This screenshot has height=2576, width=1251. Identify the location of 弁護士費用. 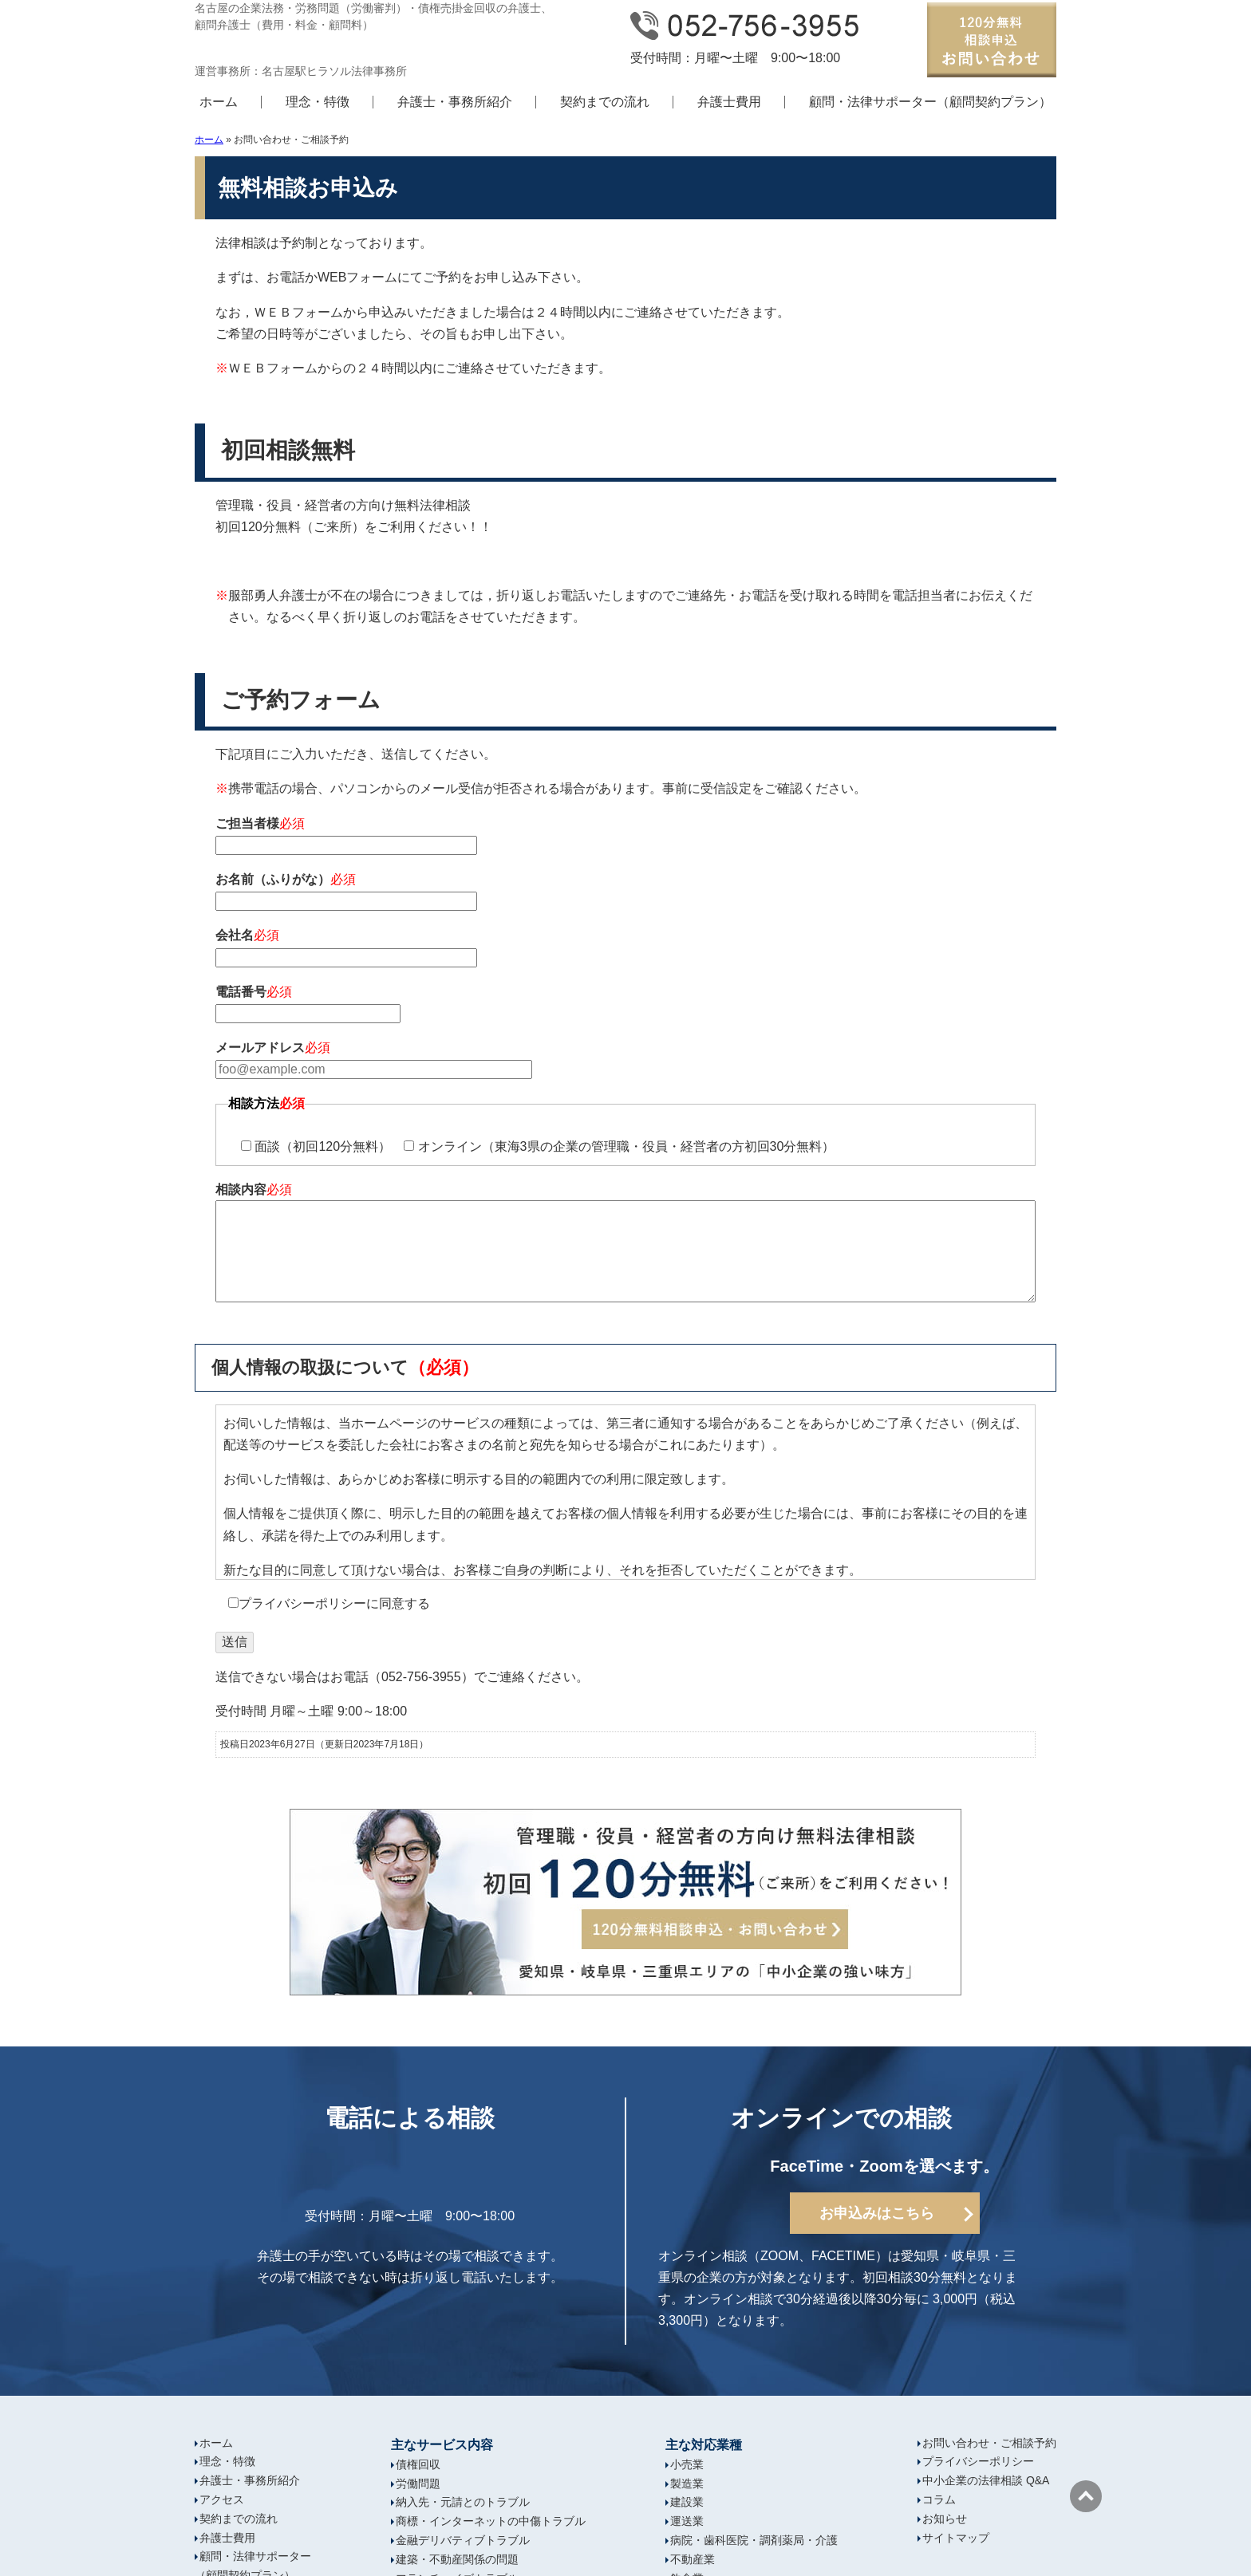
(729, 101).